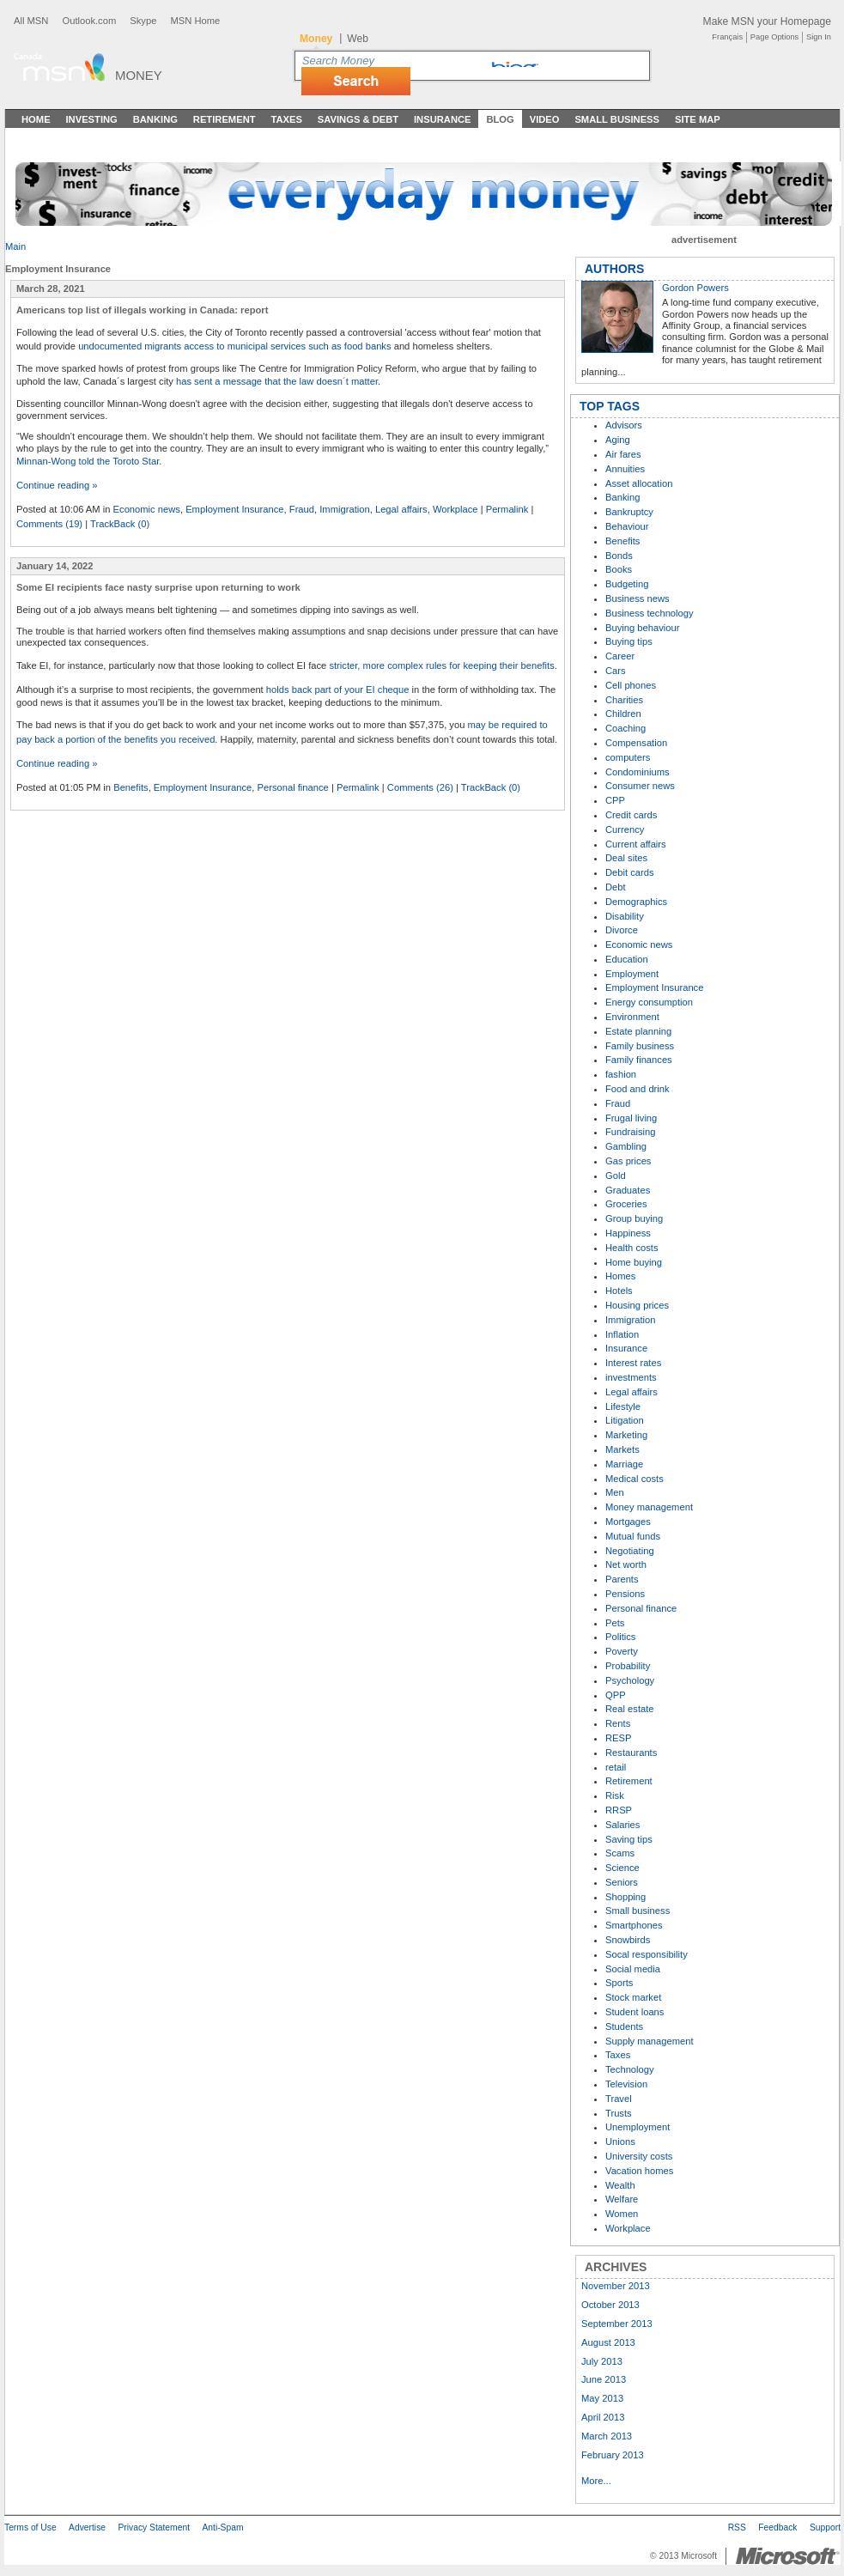 The image size is (844, 2576). Describe the element at coordinates (629, 1709) in the screenshot. I see `Real estate` at that location.